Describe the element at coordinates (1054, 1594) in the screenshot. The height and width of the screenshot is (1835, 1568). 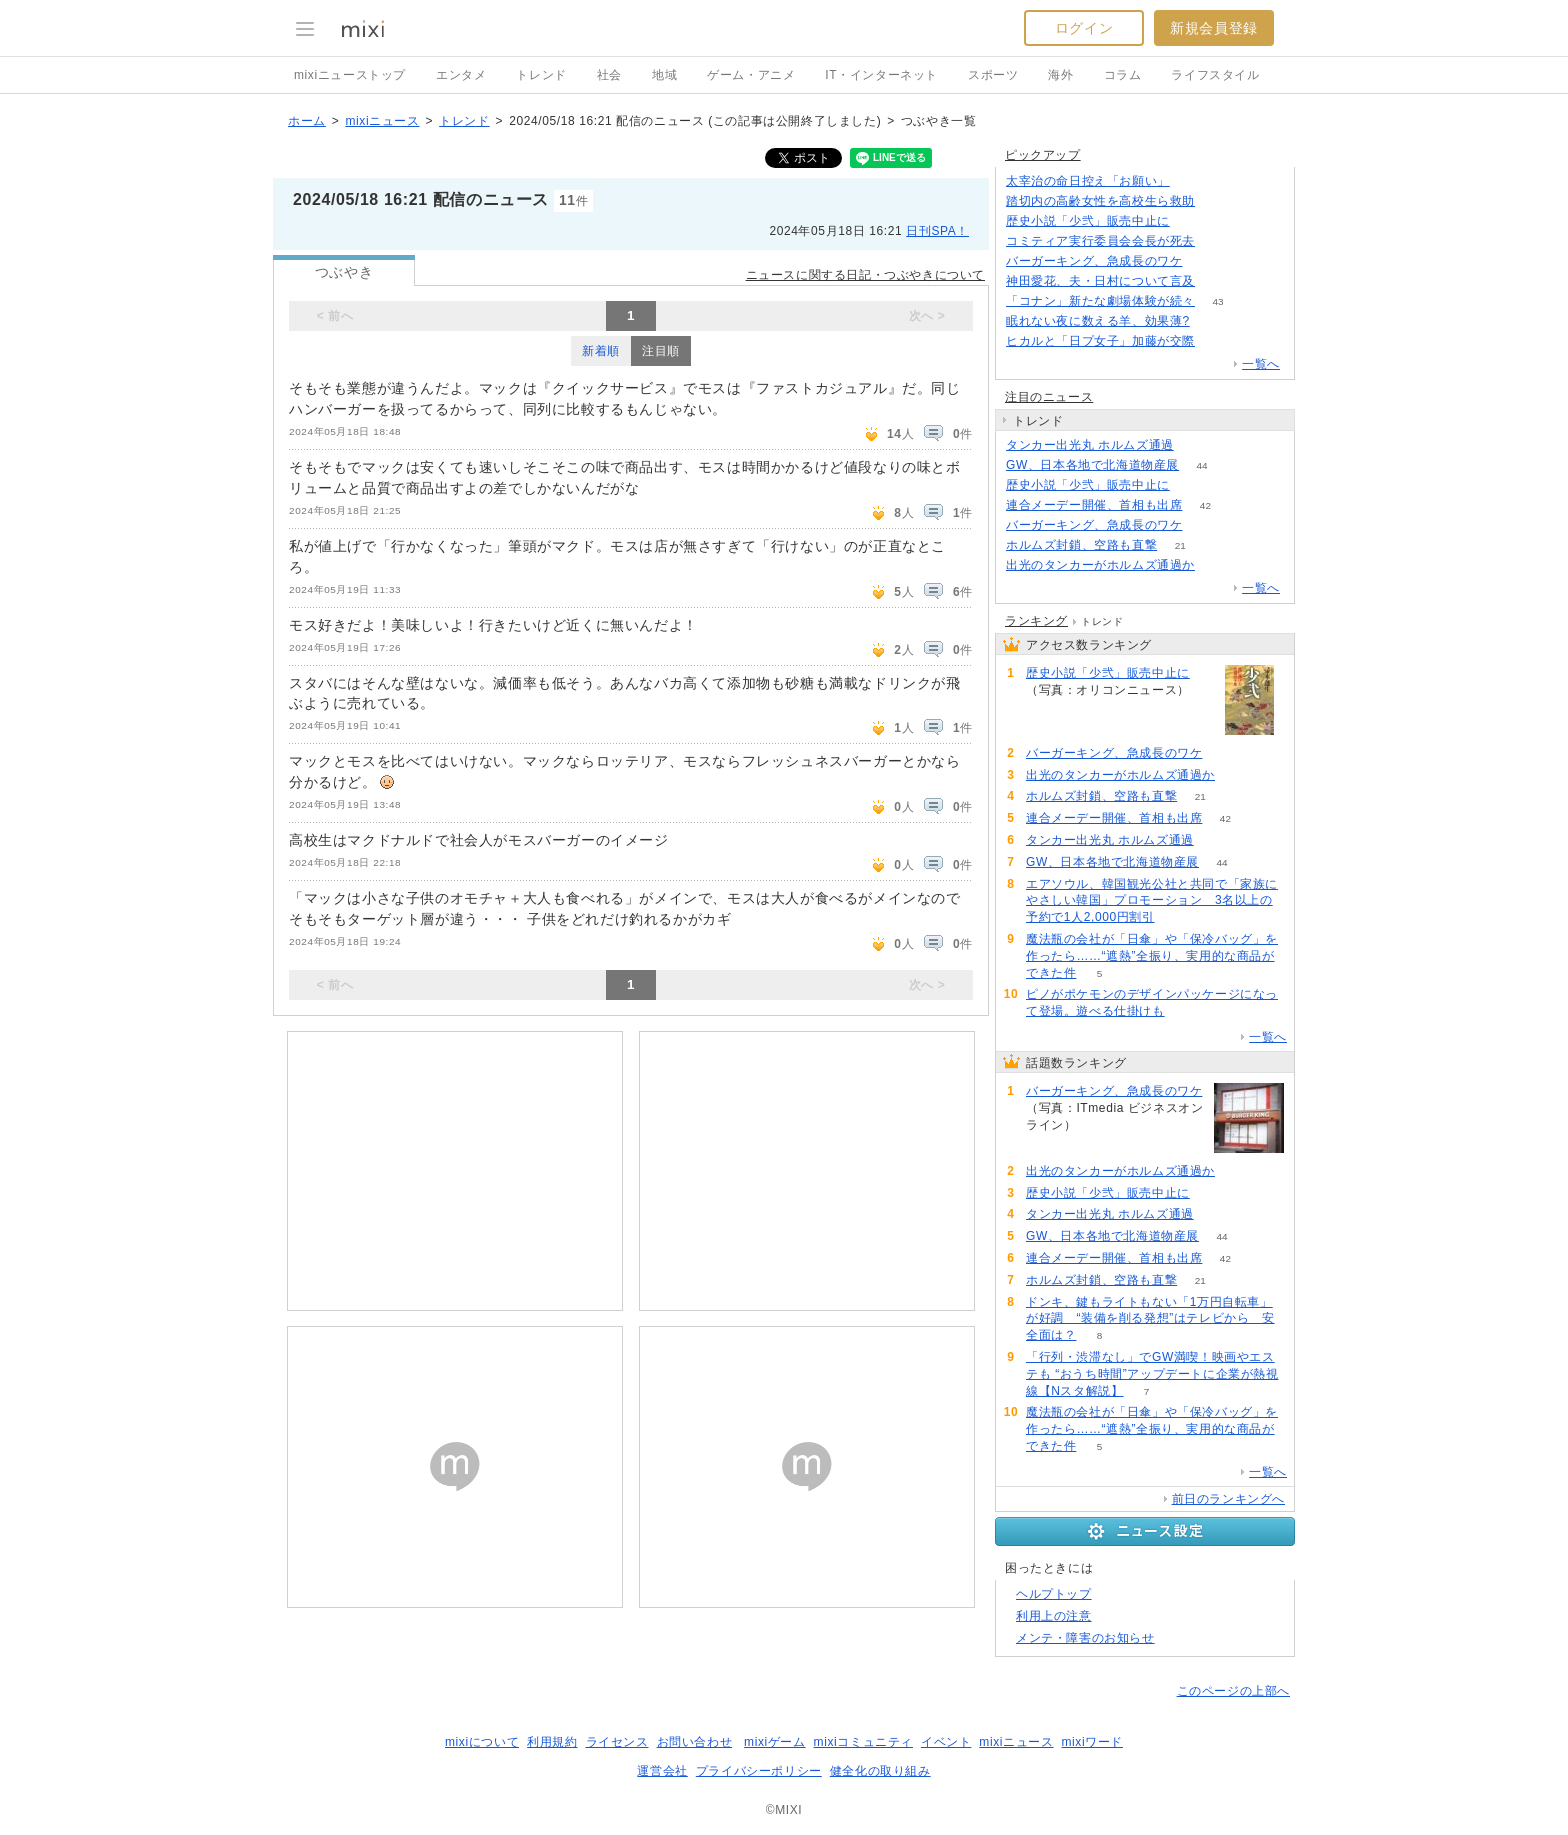
I see `ヘルプトップ` at that location.